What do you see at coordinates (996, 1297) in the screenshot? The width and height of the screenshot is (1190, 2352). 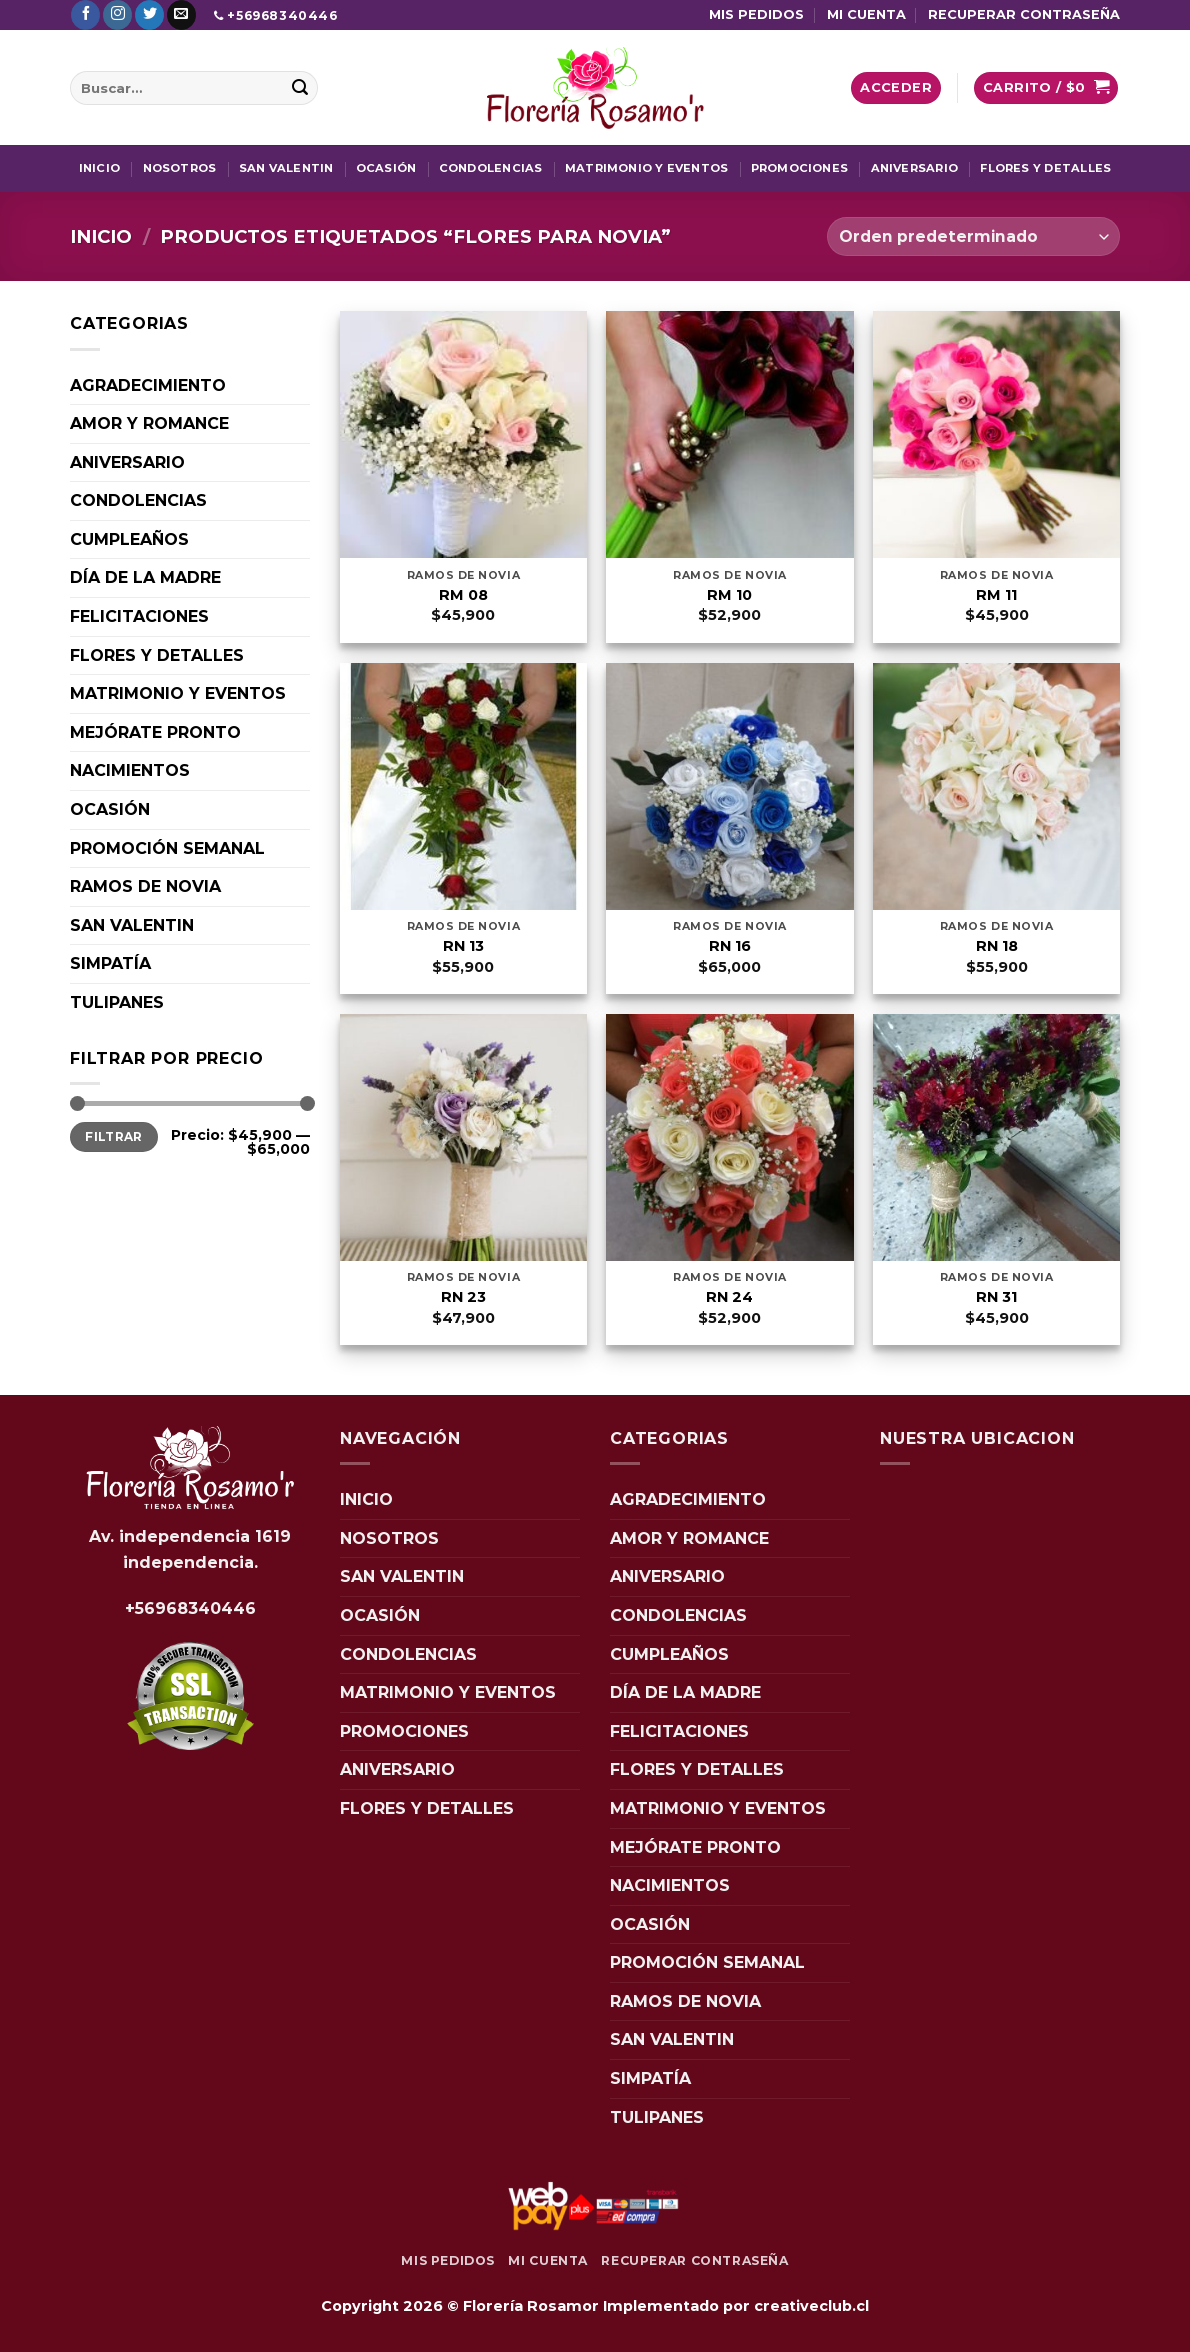 I see `RN 31` at bounding box center [996, 1297].